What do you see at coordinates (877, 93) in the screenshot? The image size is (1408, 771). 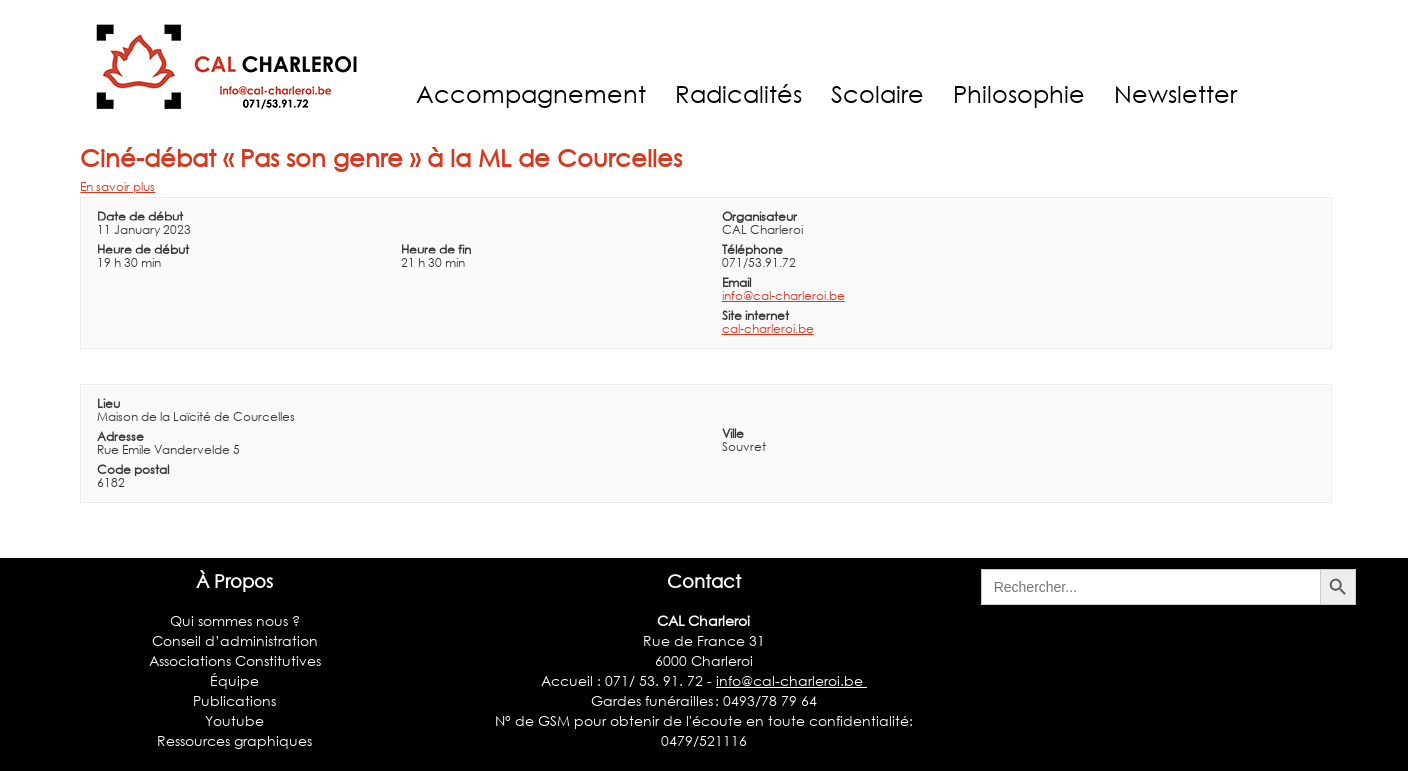 I see `Scolaire` at bounding box center [877, 93].